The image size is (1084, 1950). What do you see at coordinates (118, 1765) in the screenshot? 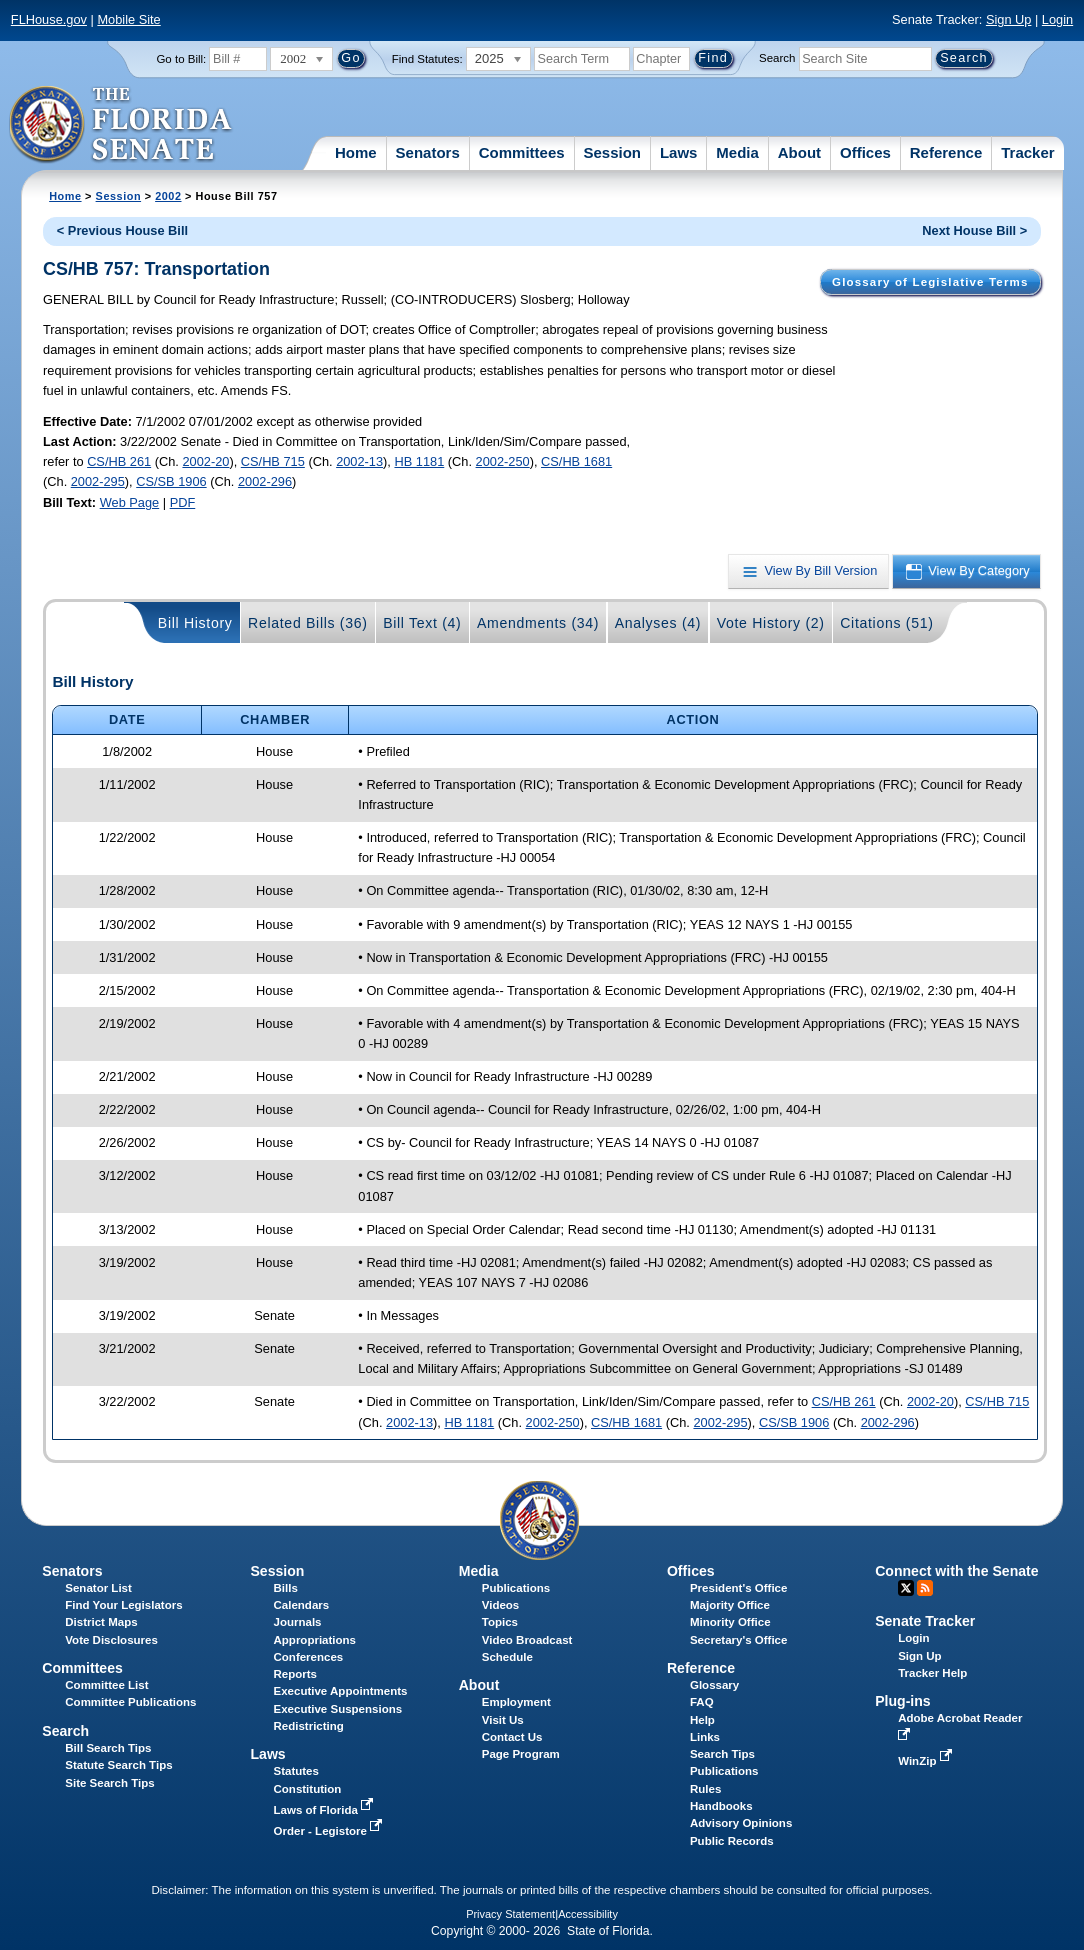
I see `Statute Search Tips` at bounding box center [118, 1765].